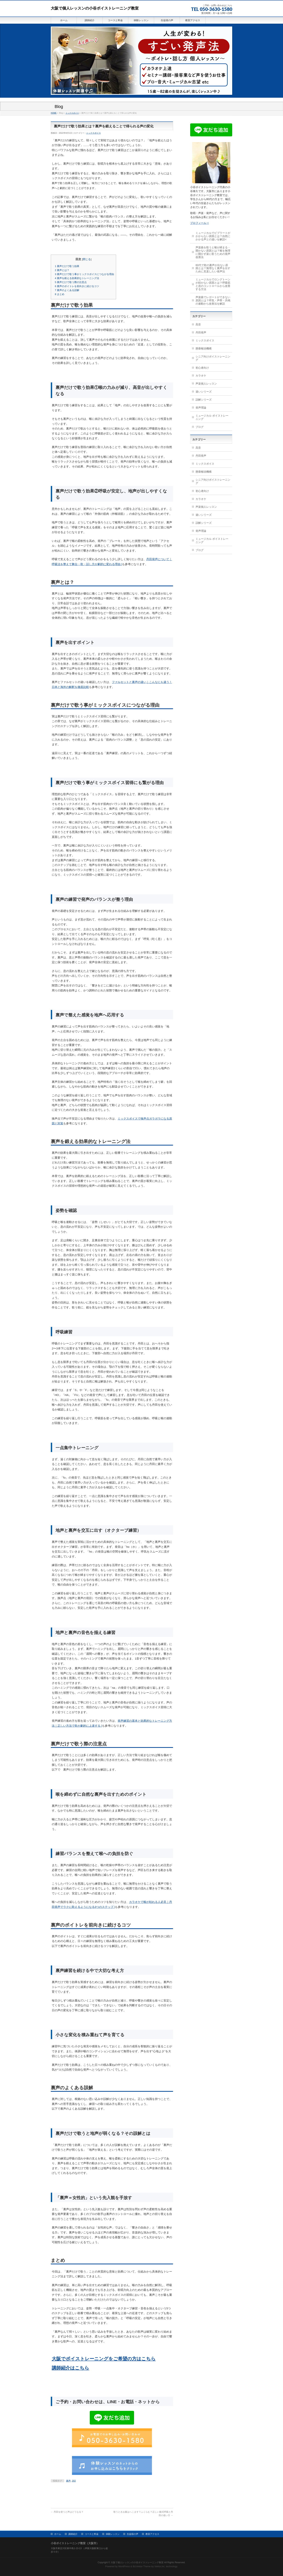  Describe the element at coordinates (104, 2358) in the screenshot. I see `大阪でボイストレーニングをご希望の方はこちら` at that location.